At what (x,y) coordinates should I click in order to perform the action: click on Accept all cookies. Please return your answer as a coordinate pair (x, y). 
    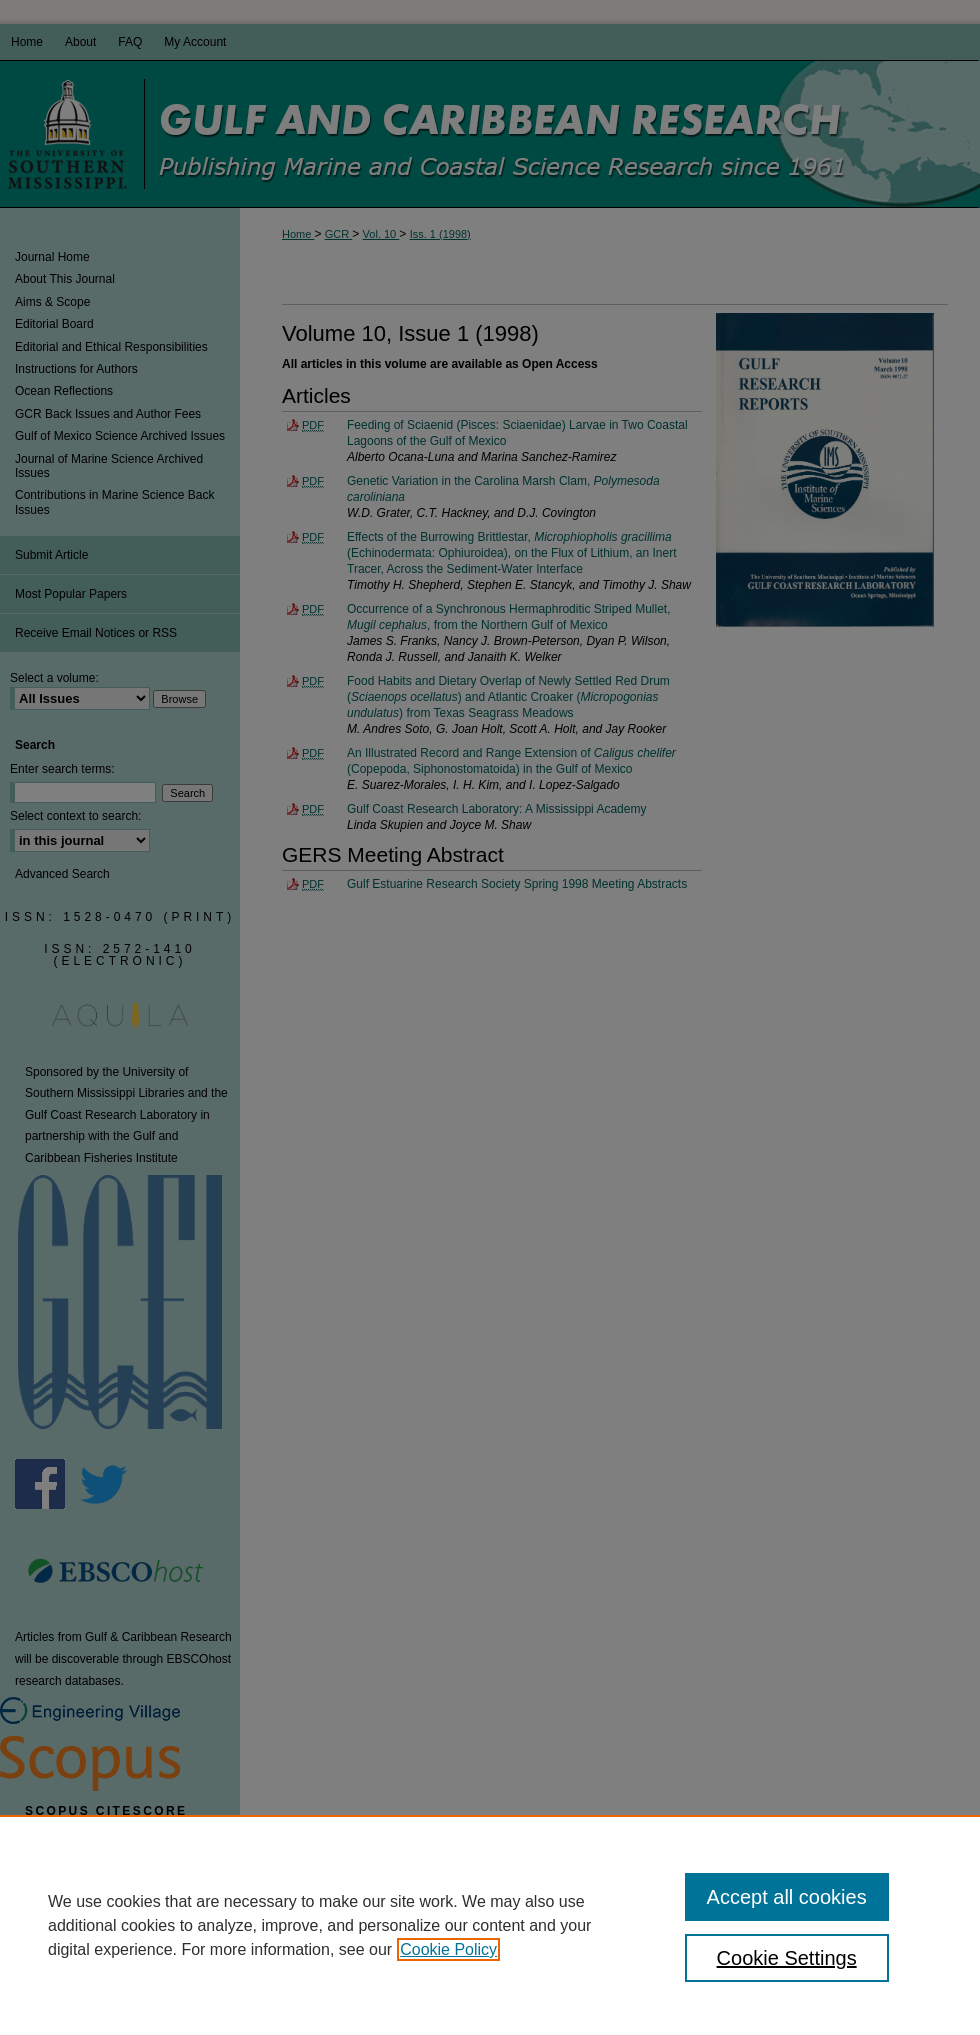
    Looking at the image, I should click on (787, 1897).